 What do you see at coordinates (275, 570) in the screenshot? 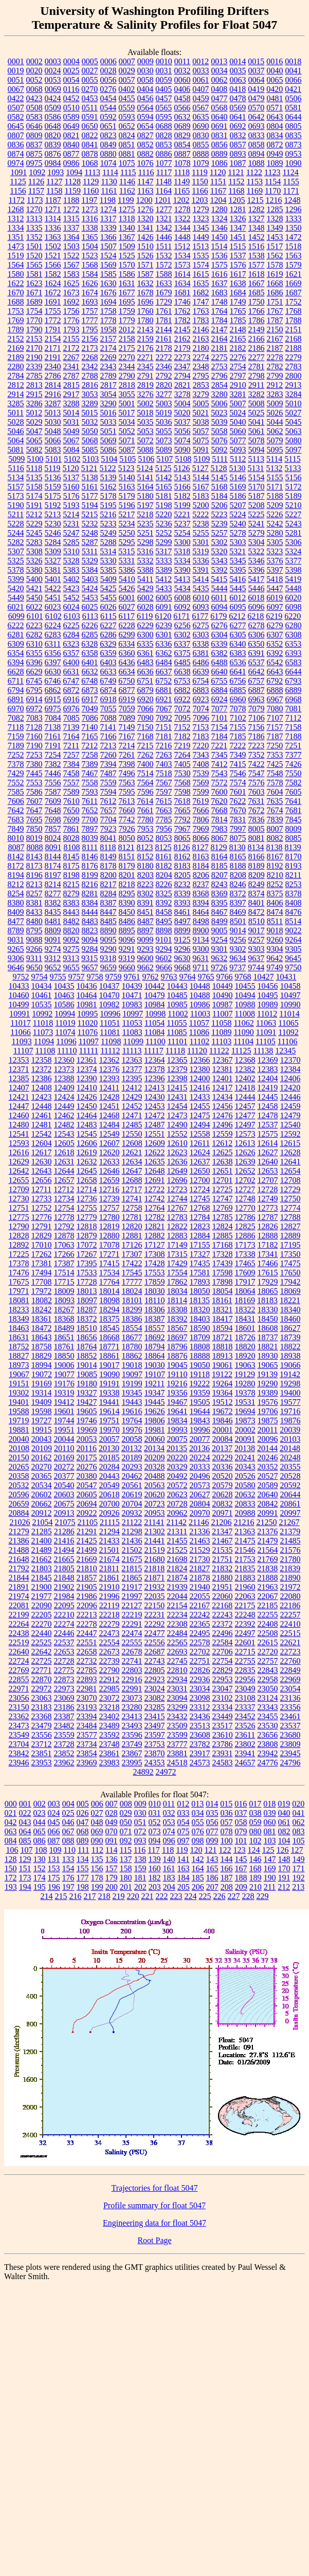
I see `5397` at bounding box center [275, 570].